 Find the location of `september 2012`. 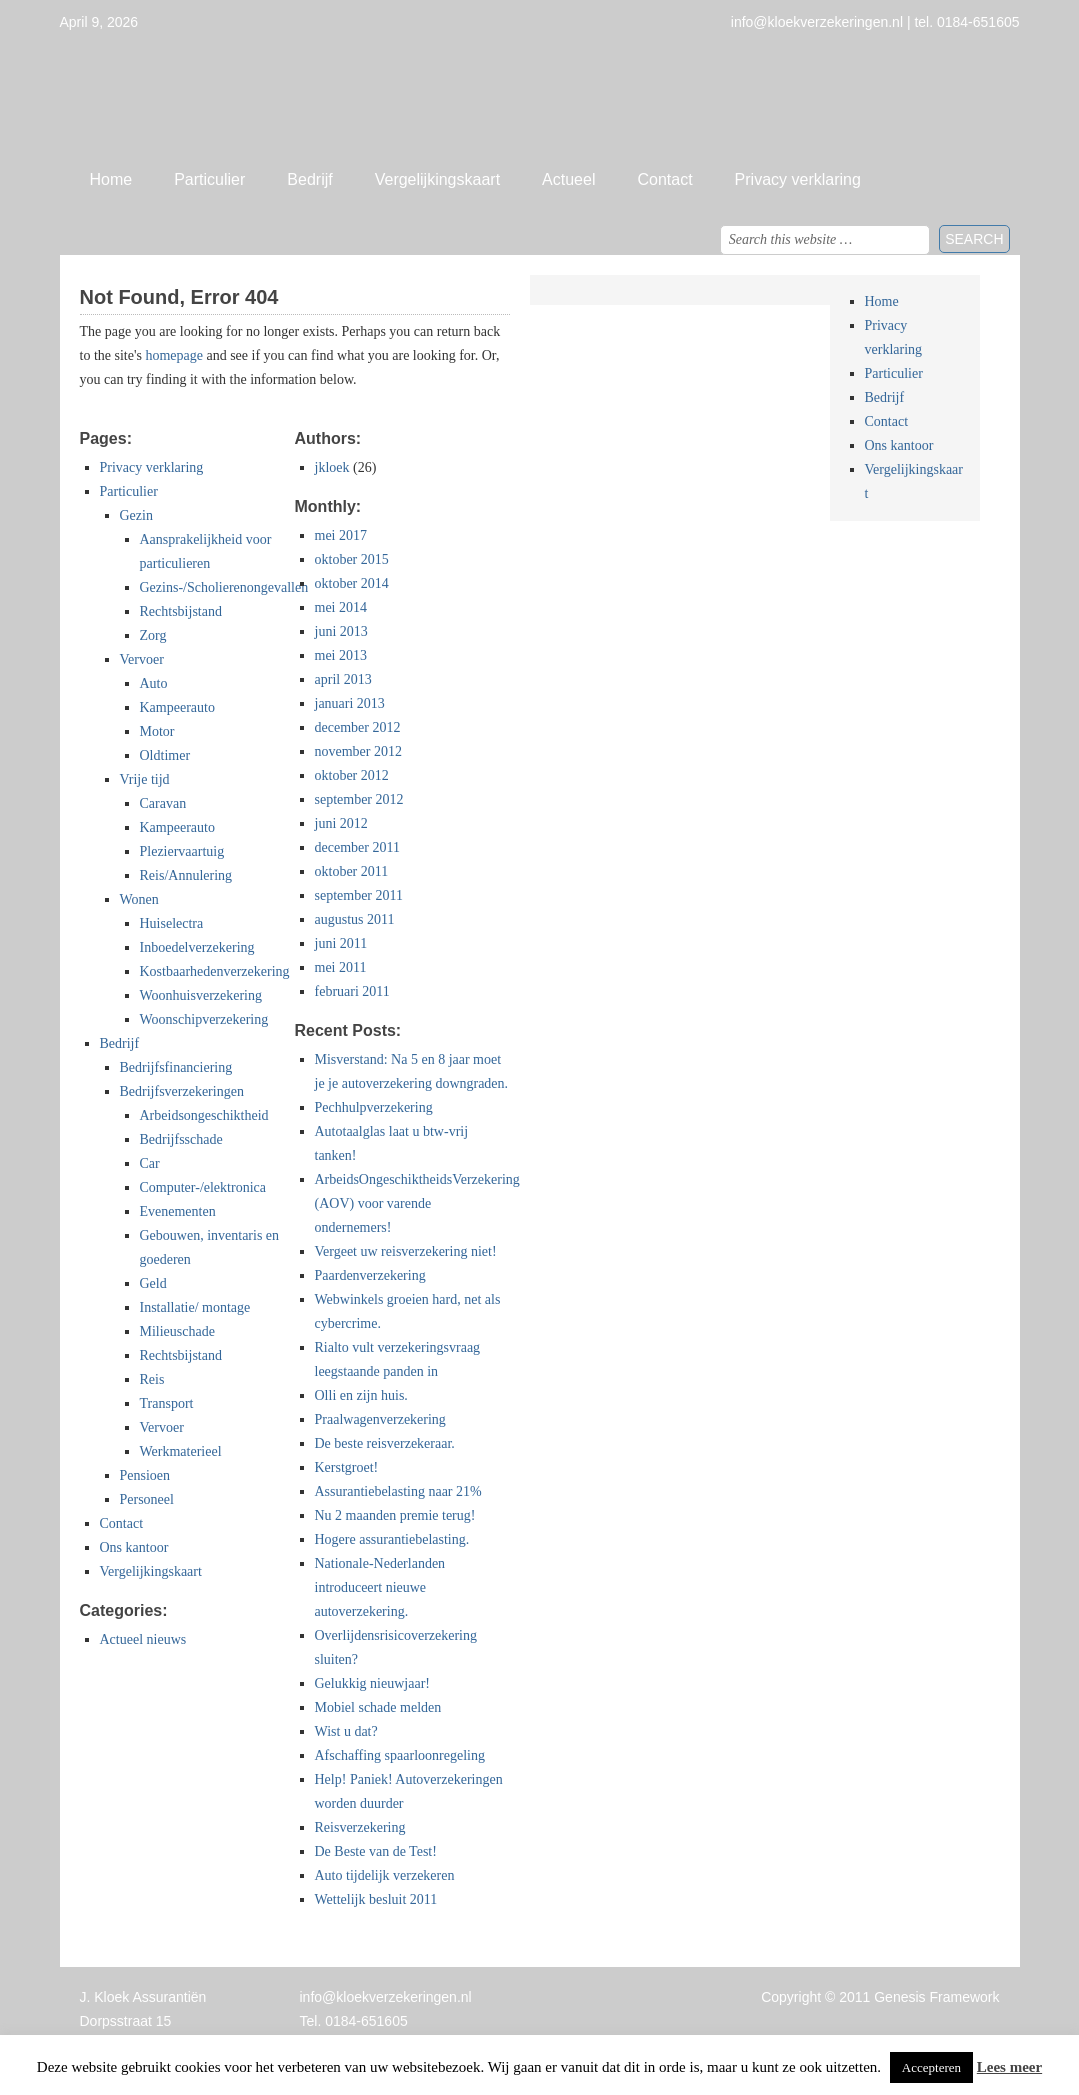

september 2012 is located at coordinates (359, 799).